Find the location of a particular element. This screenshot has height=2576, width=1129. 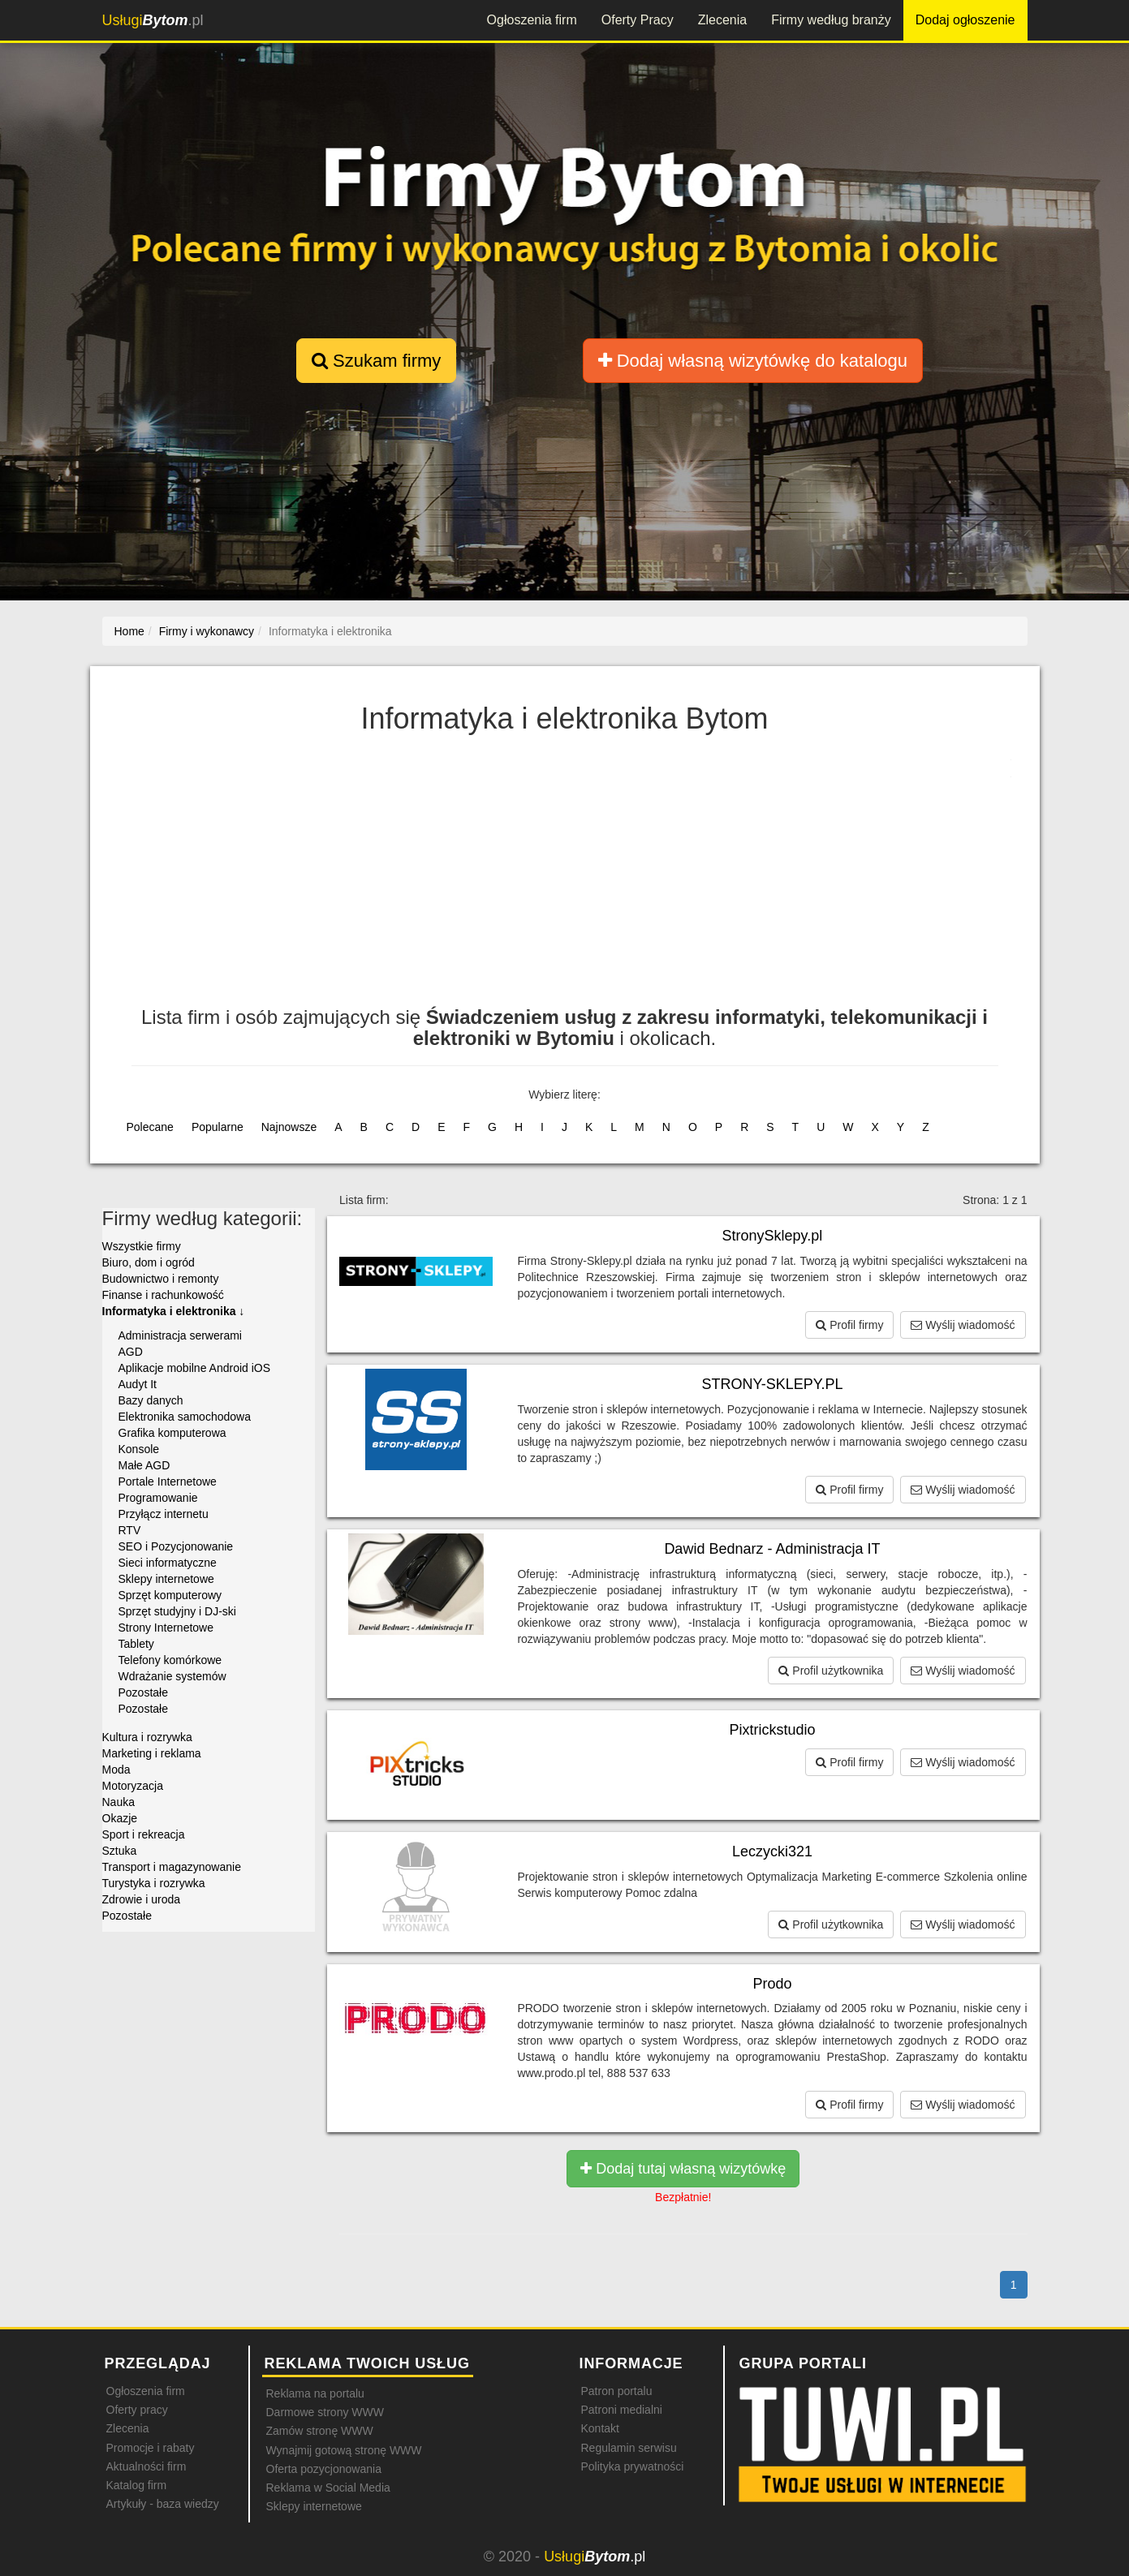

Reklama w Social Media is located at coordinates (328, 2487).